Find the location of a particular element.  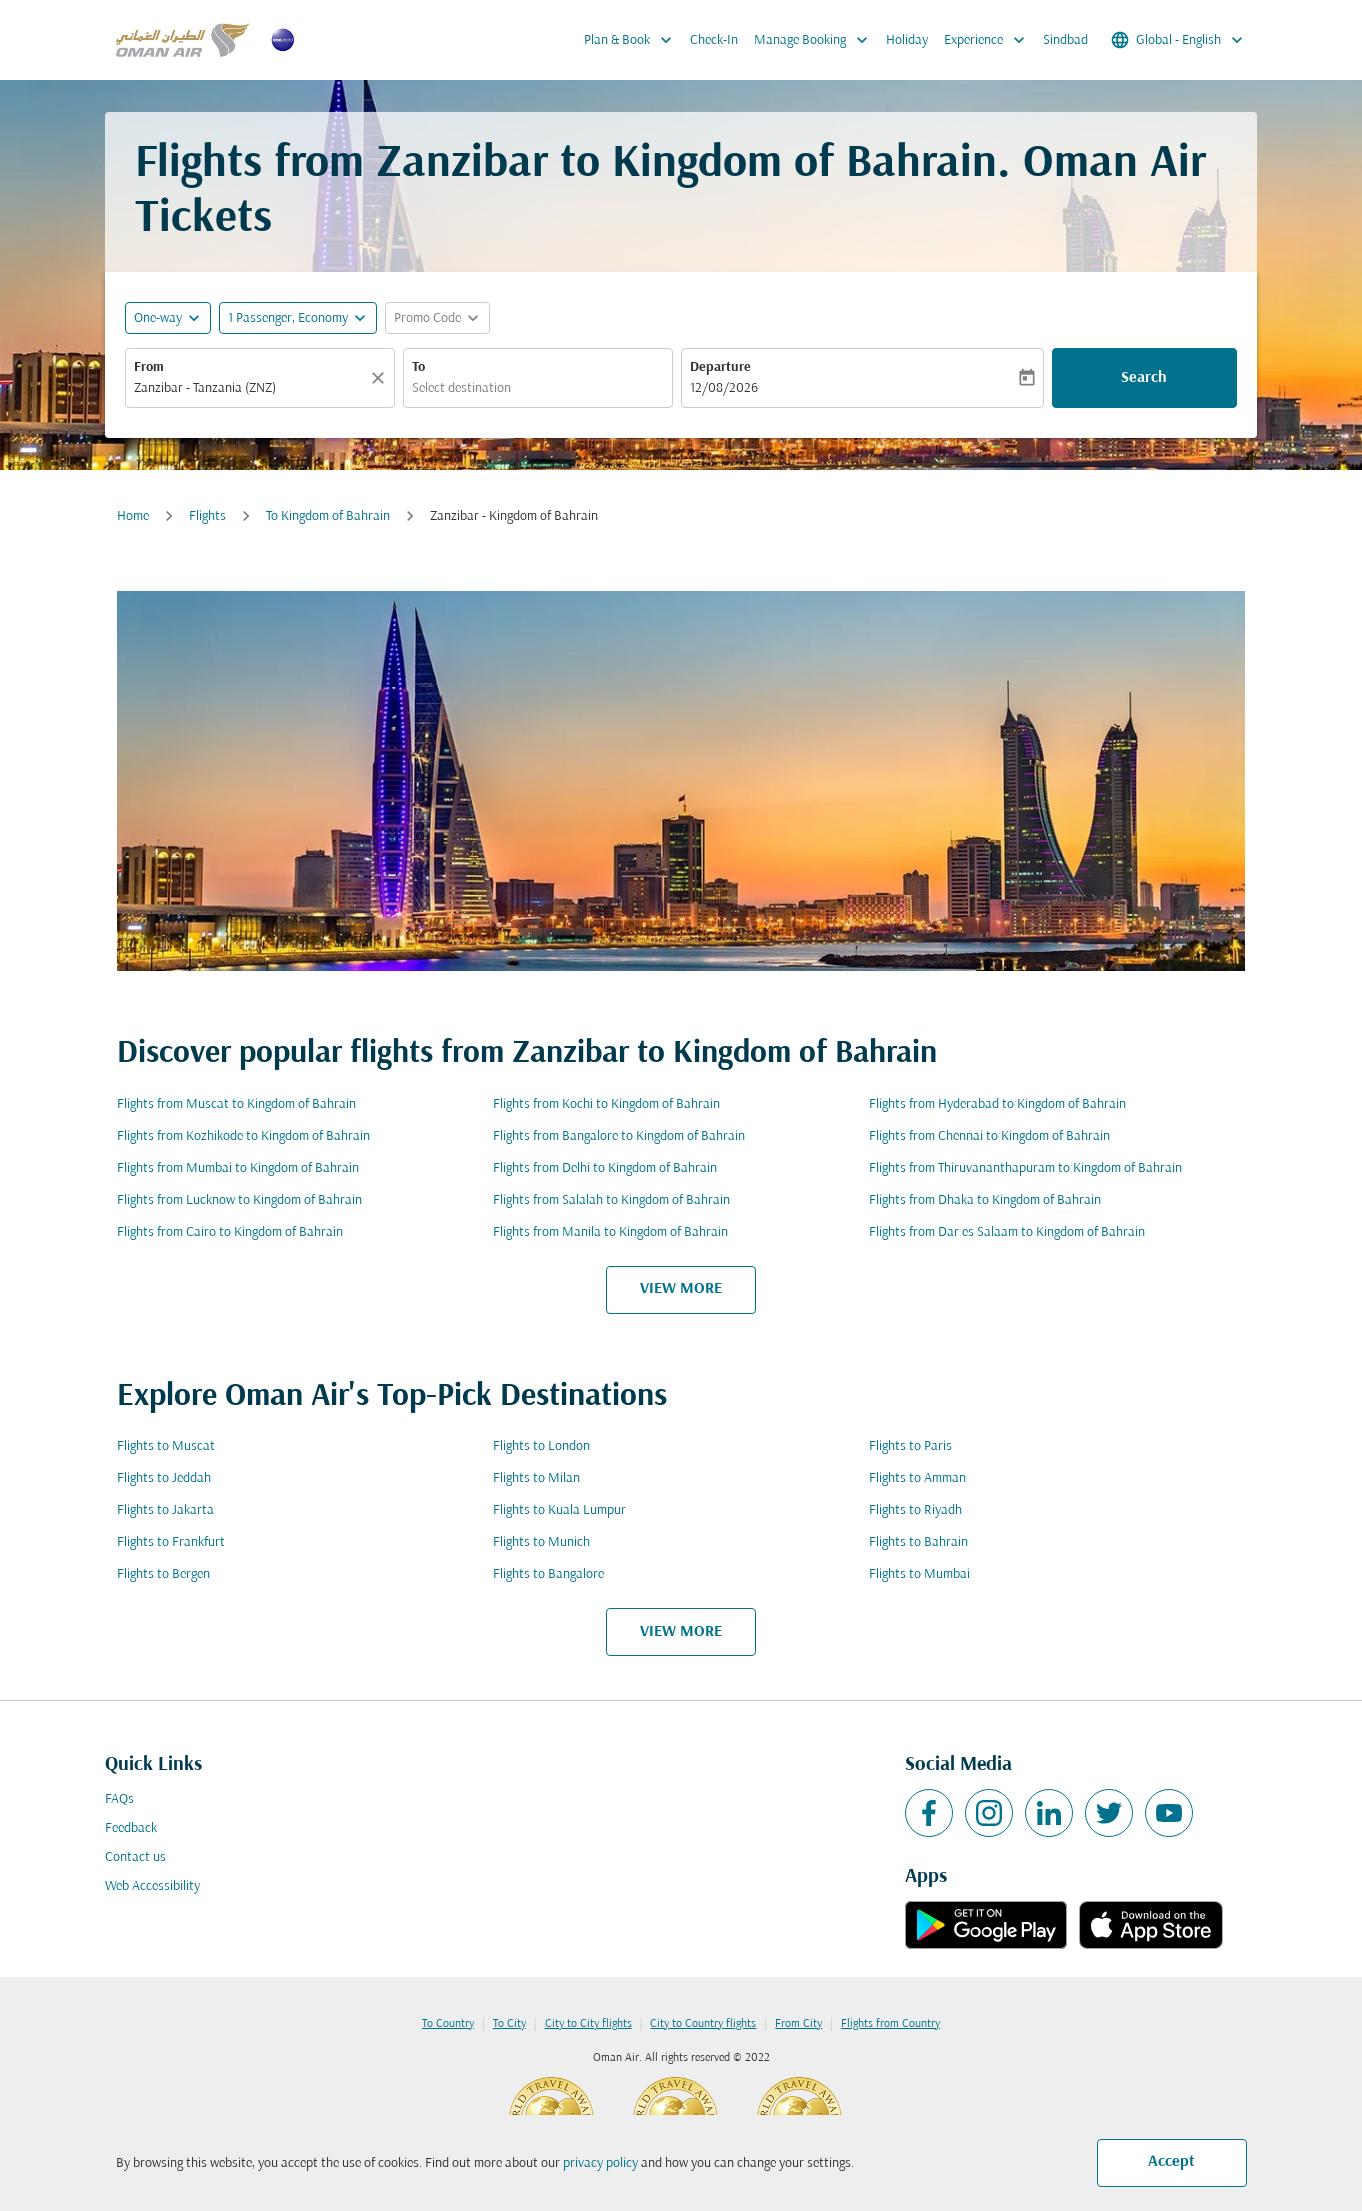

Flights to Mumbai is located at coordinates (919, 1574).